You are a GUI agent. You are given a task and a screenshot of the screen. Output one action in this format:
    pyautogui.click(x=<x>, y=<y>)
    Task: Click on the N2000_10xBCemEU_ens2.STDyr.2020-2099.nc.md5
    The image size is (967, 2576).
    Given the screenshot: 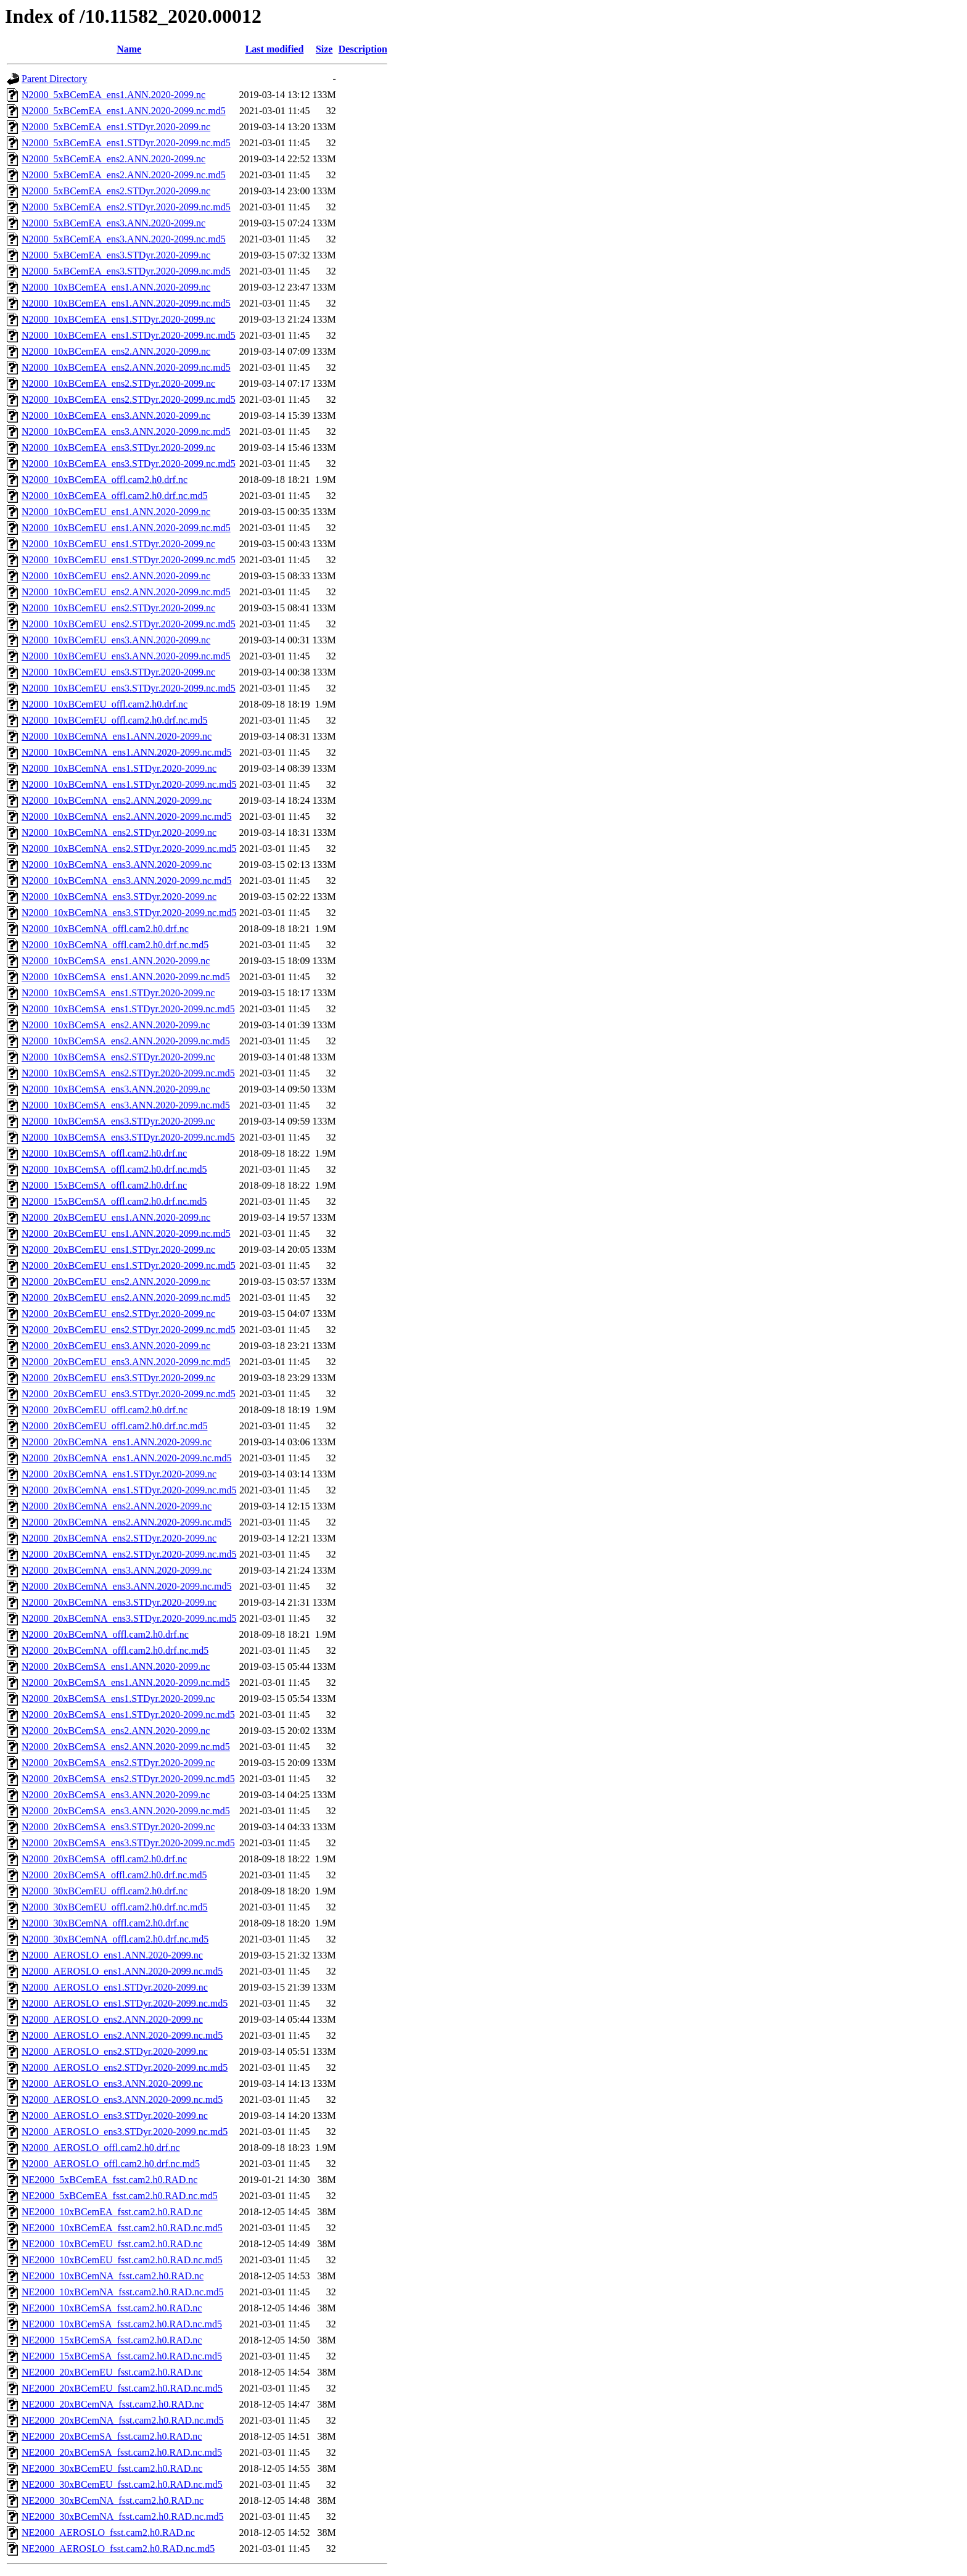 What is the action you would take?
    pyautogui.click(x=129, y=624)
    